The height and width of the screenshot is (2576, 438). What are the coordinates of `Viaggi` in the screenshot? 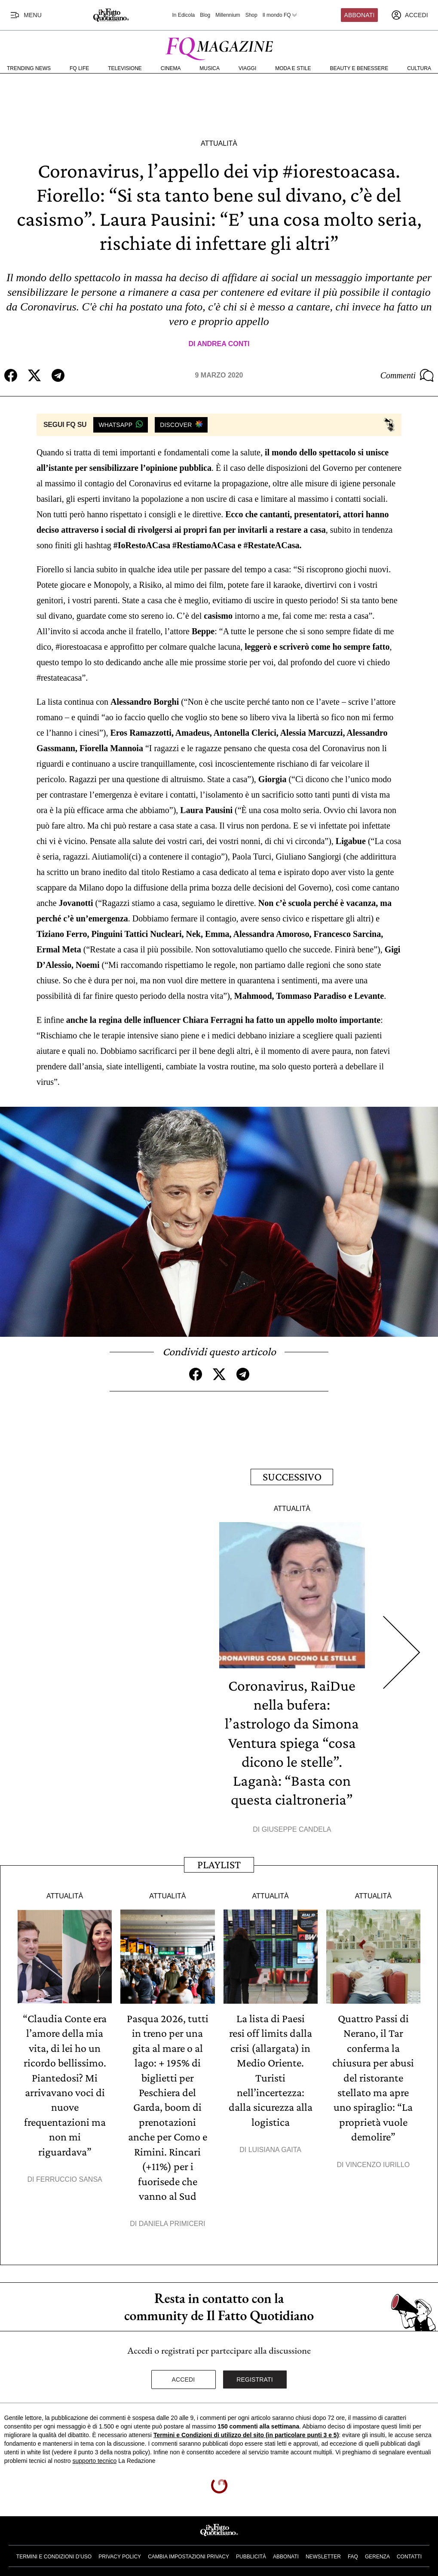 It's located at (247, 68).